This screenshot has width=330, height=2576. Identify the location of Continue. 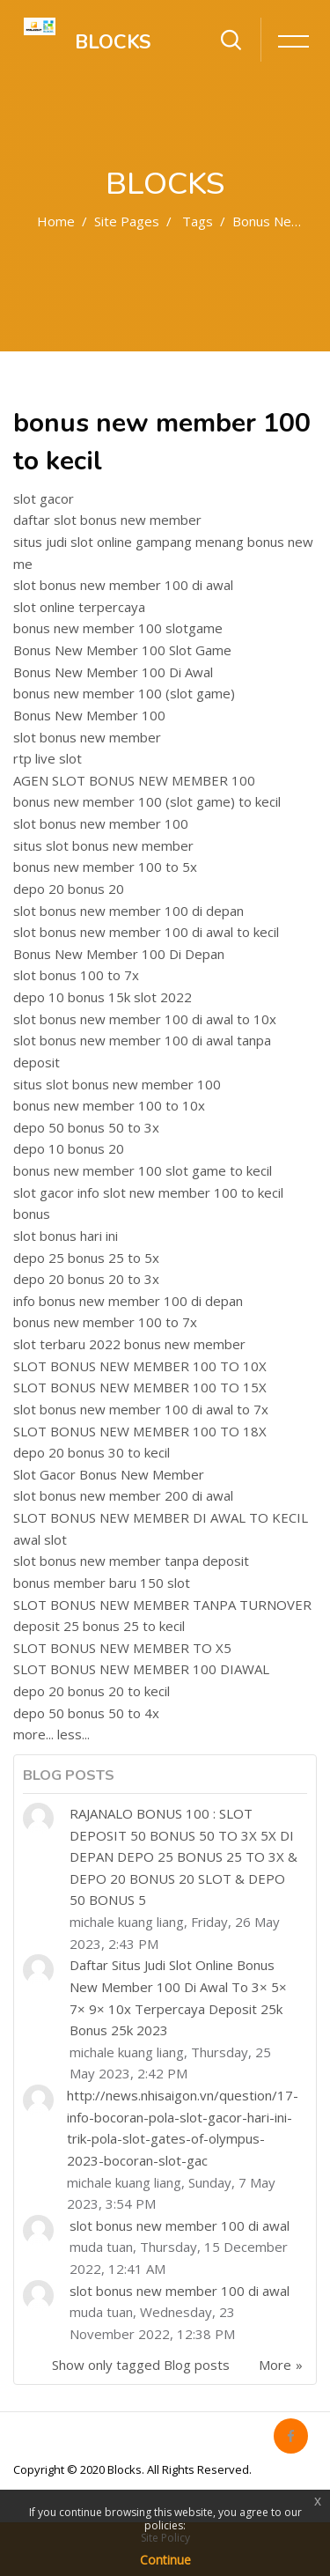
(165, 2559).